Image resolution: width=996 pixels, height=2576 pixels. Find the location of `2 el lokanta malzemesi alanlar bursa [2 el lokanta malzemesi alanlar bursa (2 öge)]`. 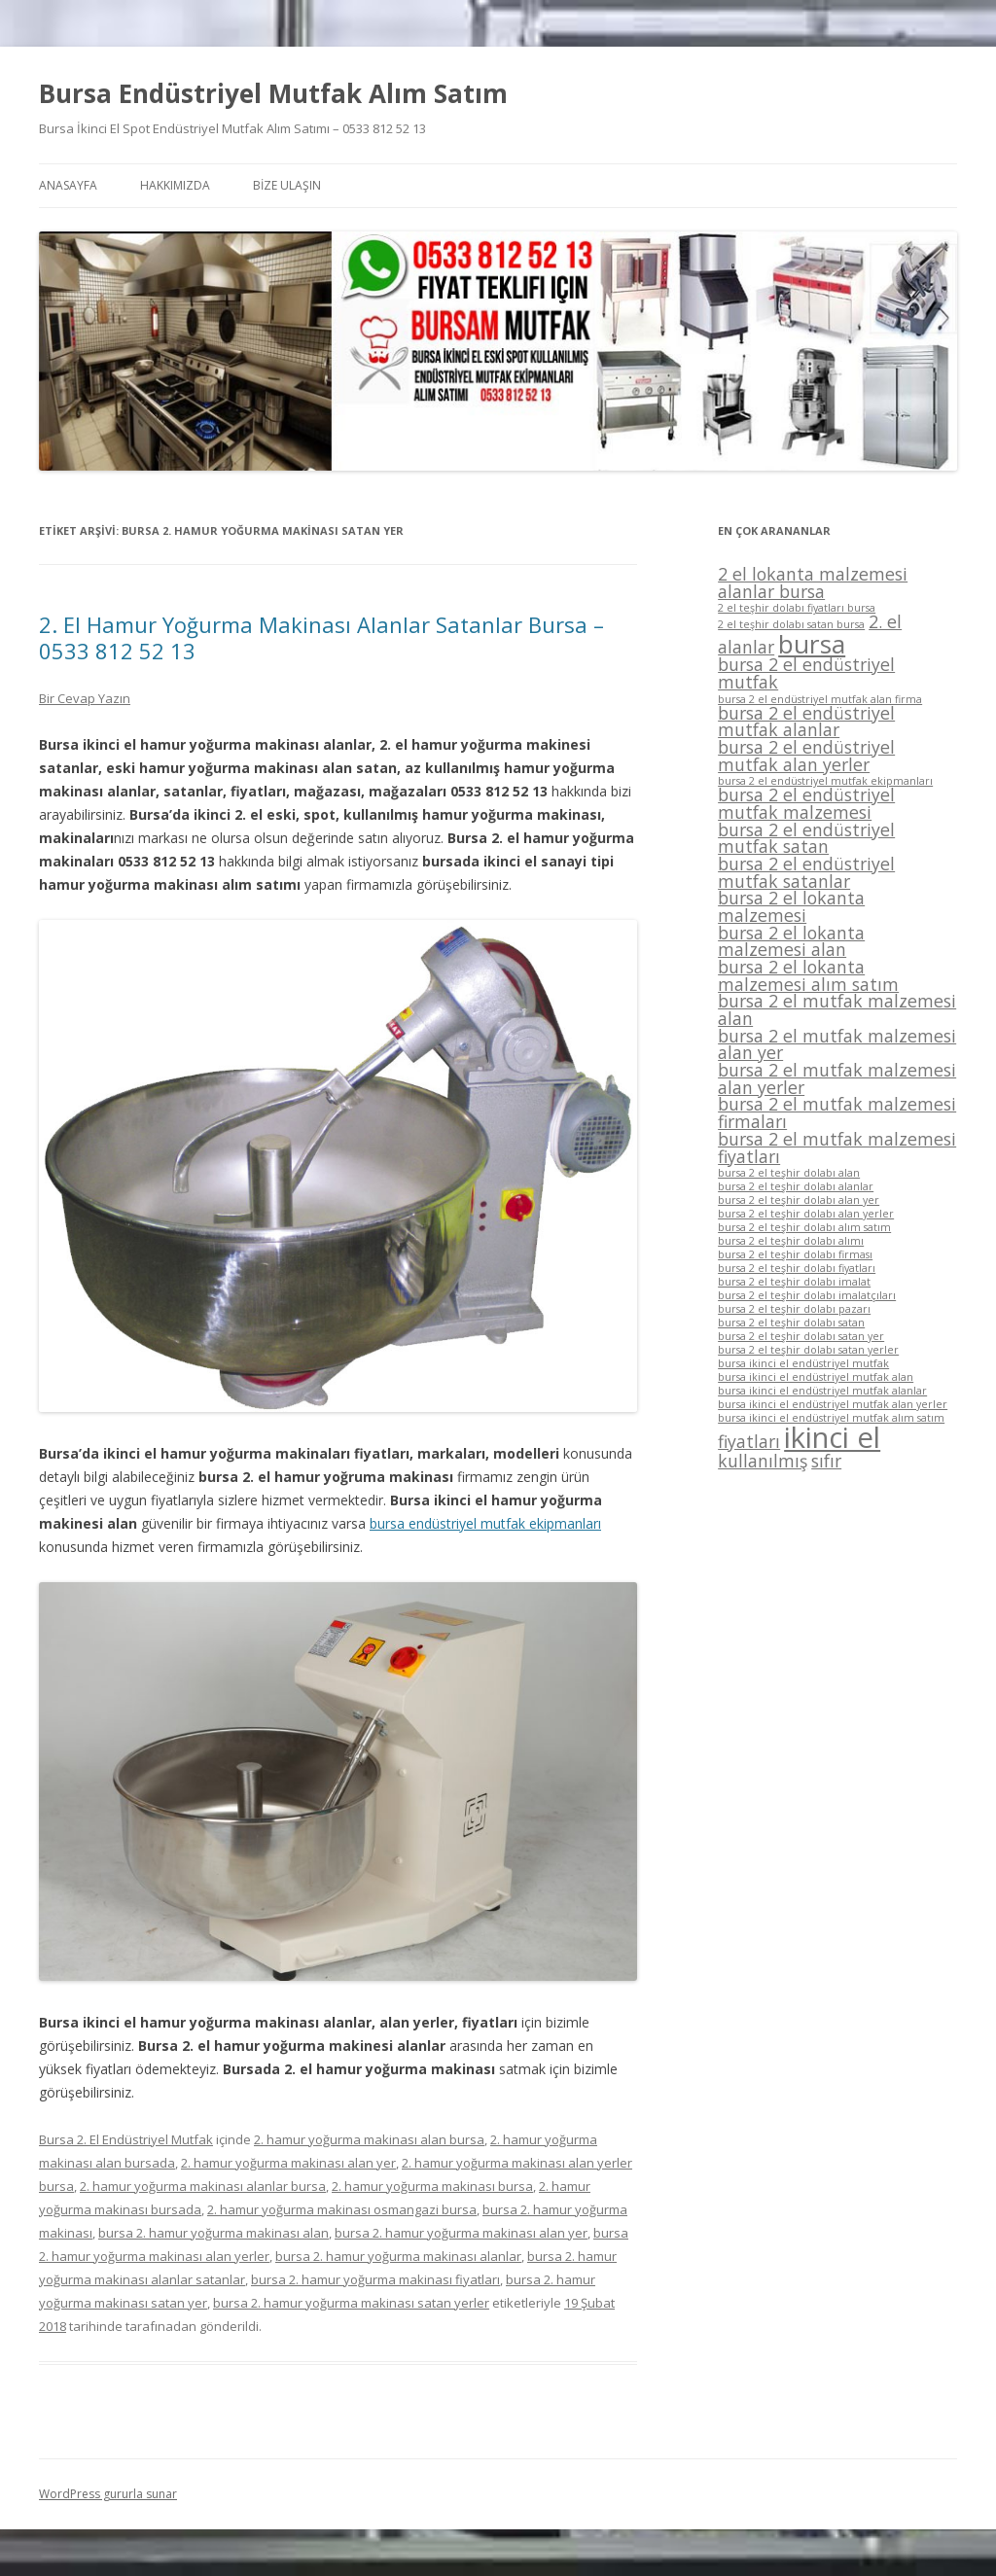

2 el lokanta malzemesi alanlar bursa [2 el lokanta malzemesi alanlar bursa (2 öge)] is located at coordinates (812, 582).